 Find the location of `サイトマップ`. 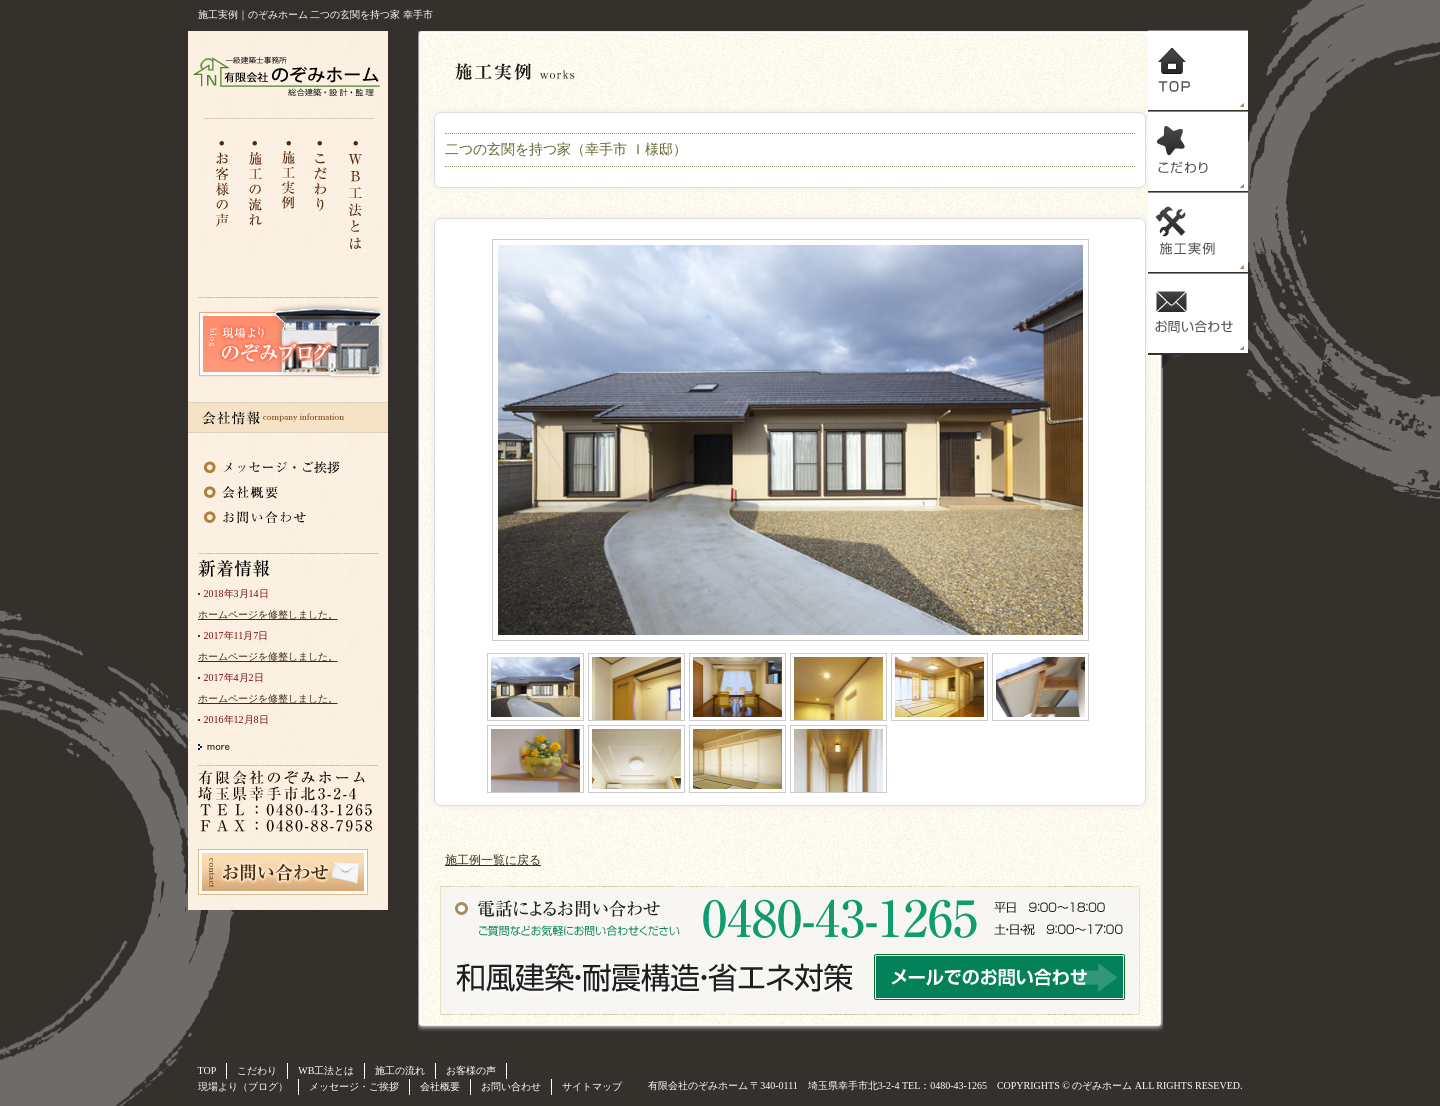

サイトマップ is located at coordinates (592, 1086).